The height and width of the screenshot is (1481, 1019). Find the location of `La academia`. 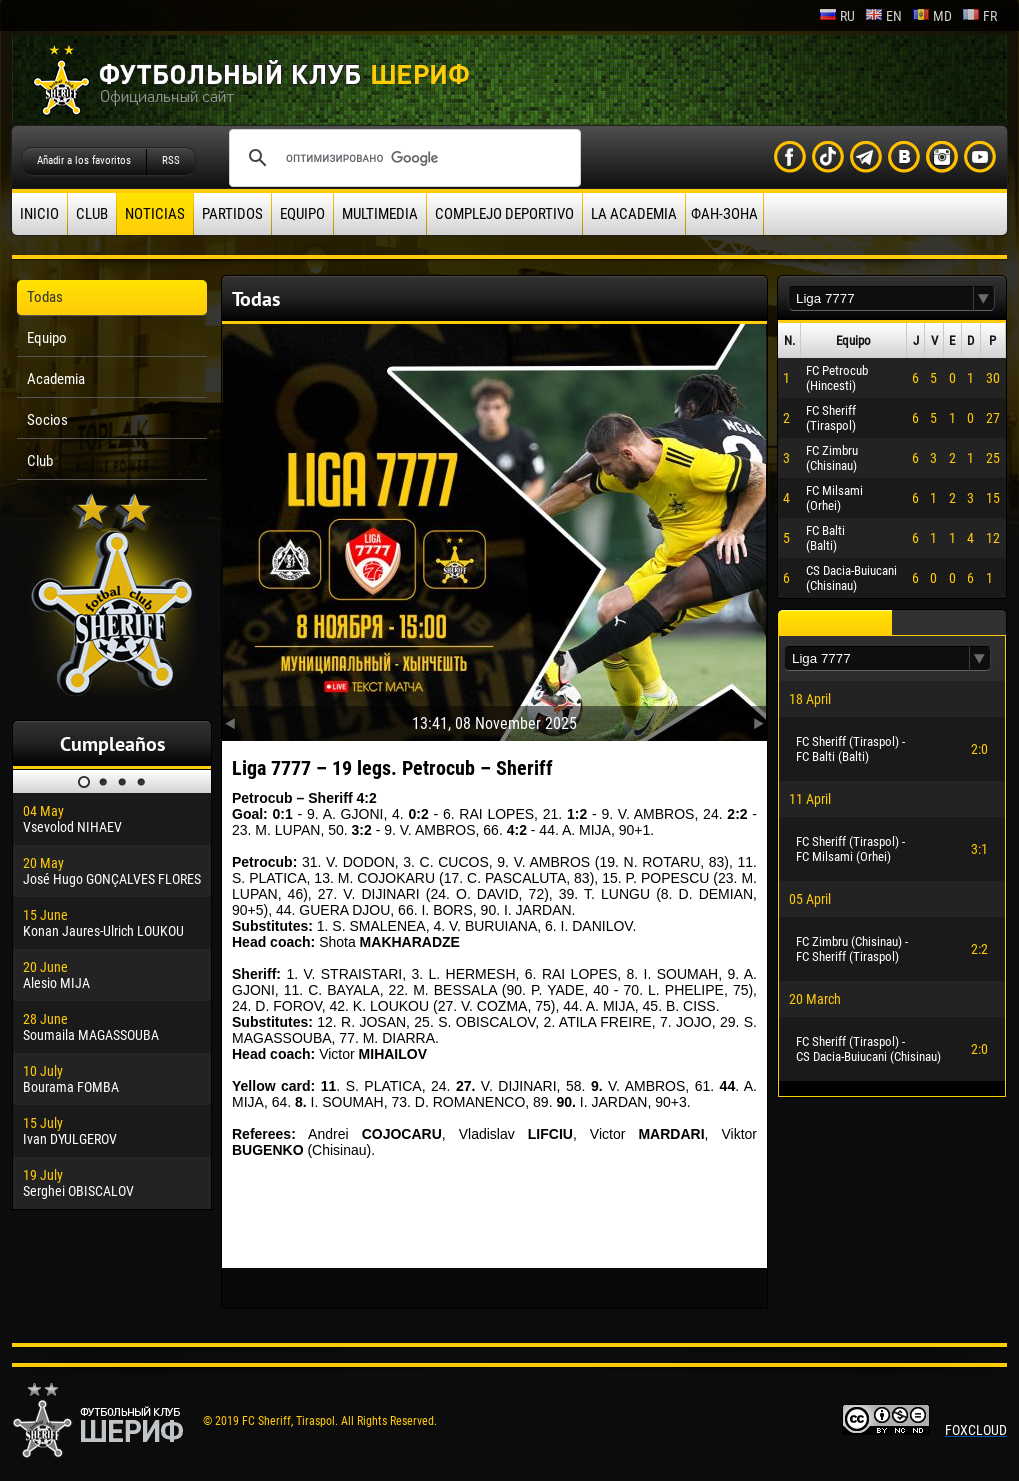

La academia is located at coordinates (634, 214).